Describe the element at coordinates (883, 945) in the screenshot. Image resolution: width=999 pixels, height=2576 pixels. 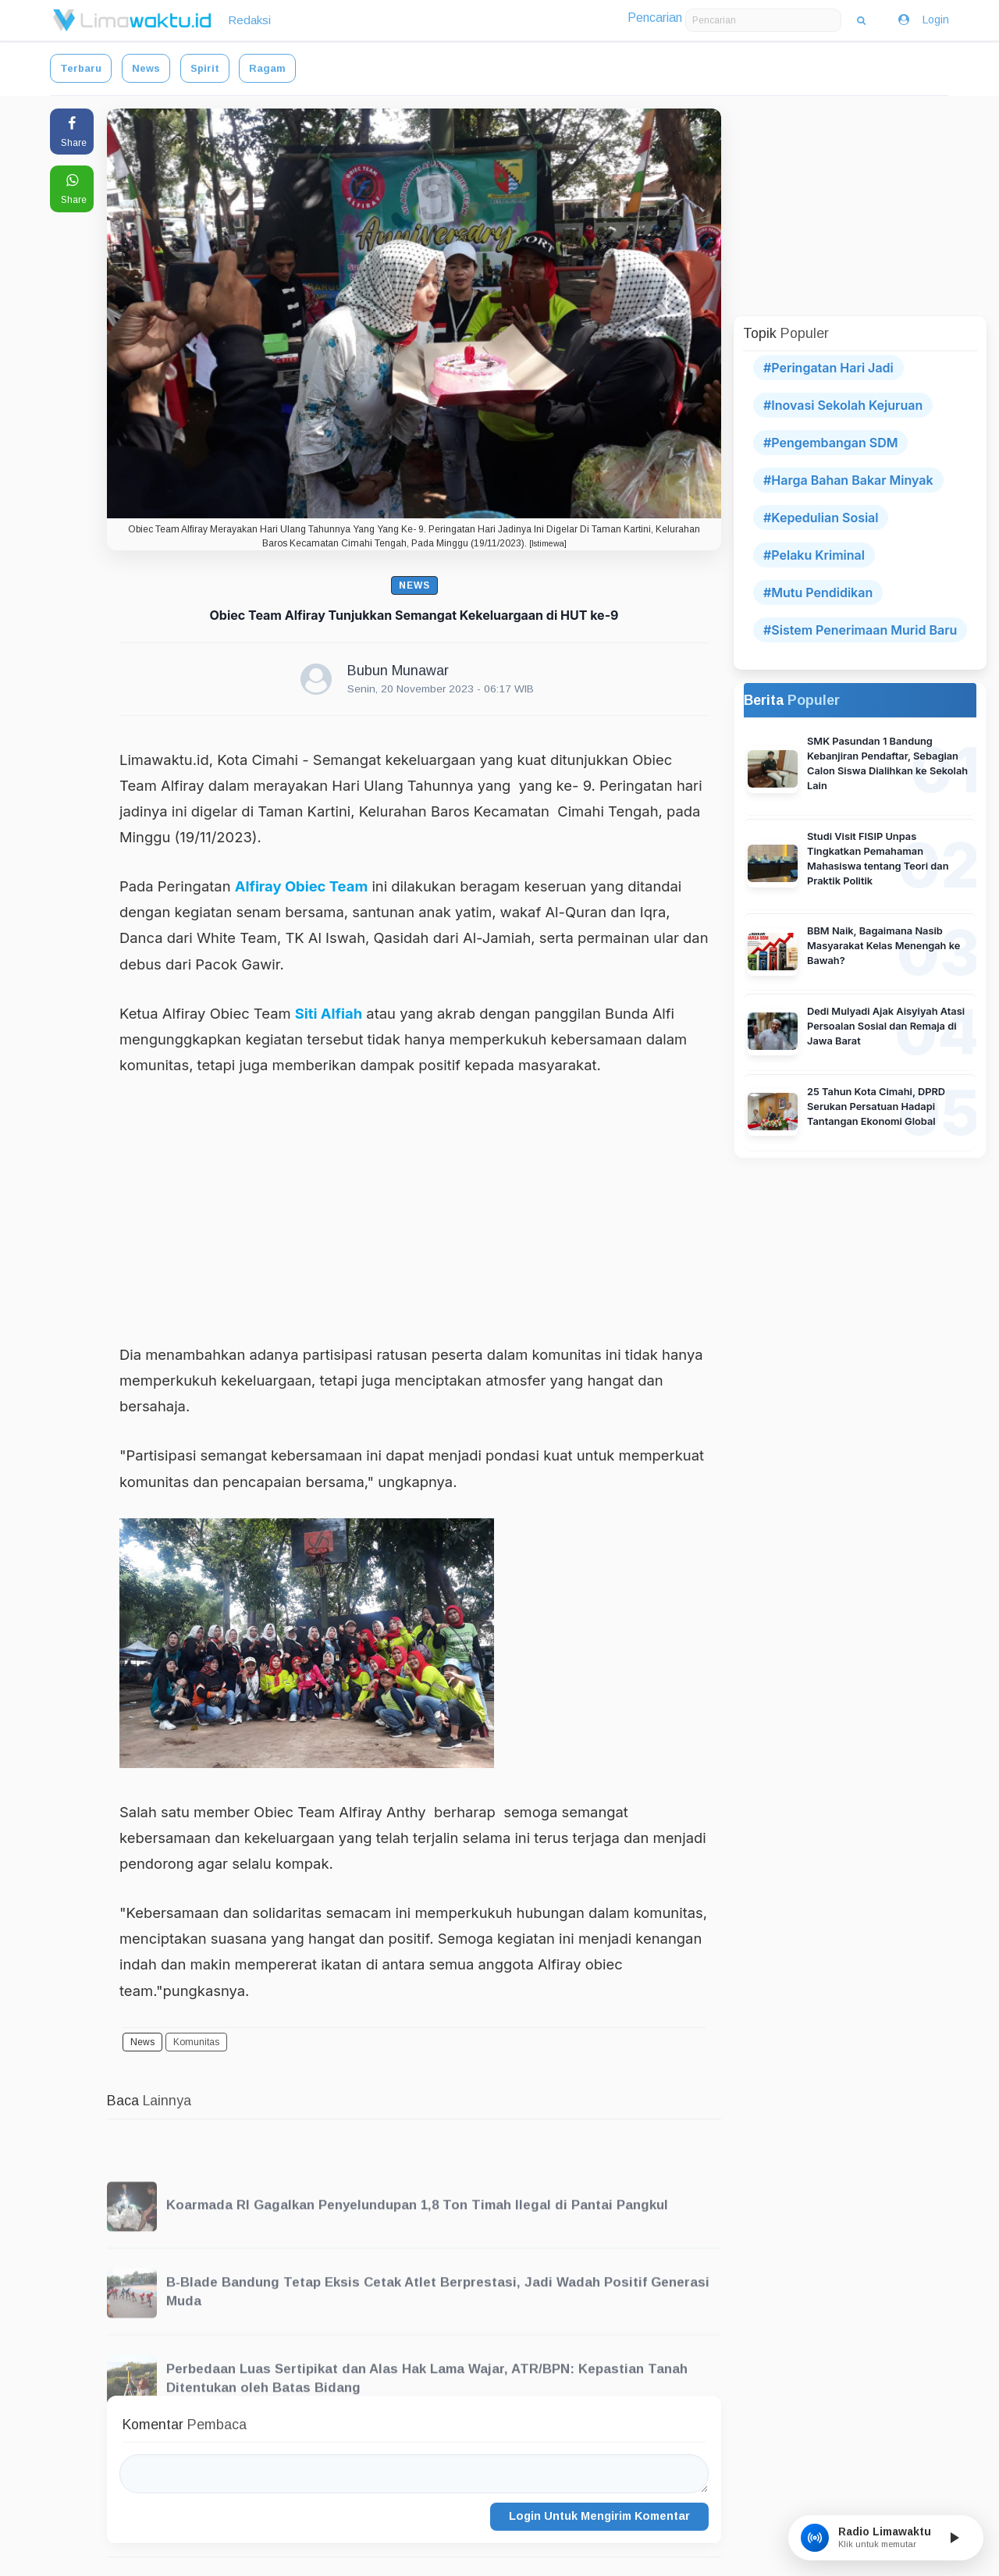
I see `BBM Naik, Bagaimana Nasib Masyarakat Kelas Menengah ke Bawah?` at that location.